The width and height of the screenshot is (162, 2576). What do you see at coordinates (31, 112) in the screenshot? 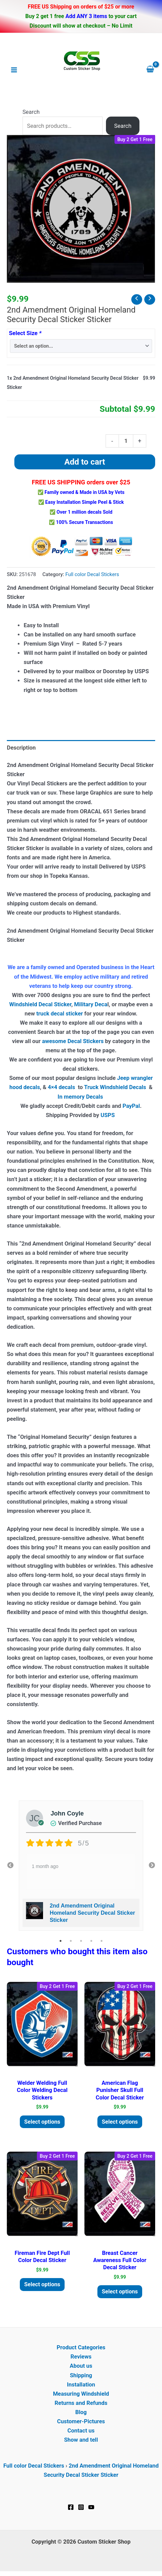
I see `Search` at bounding box center [31, 112].